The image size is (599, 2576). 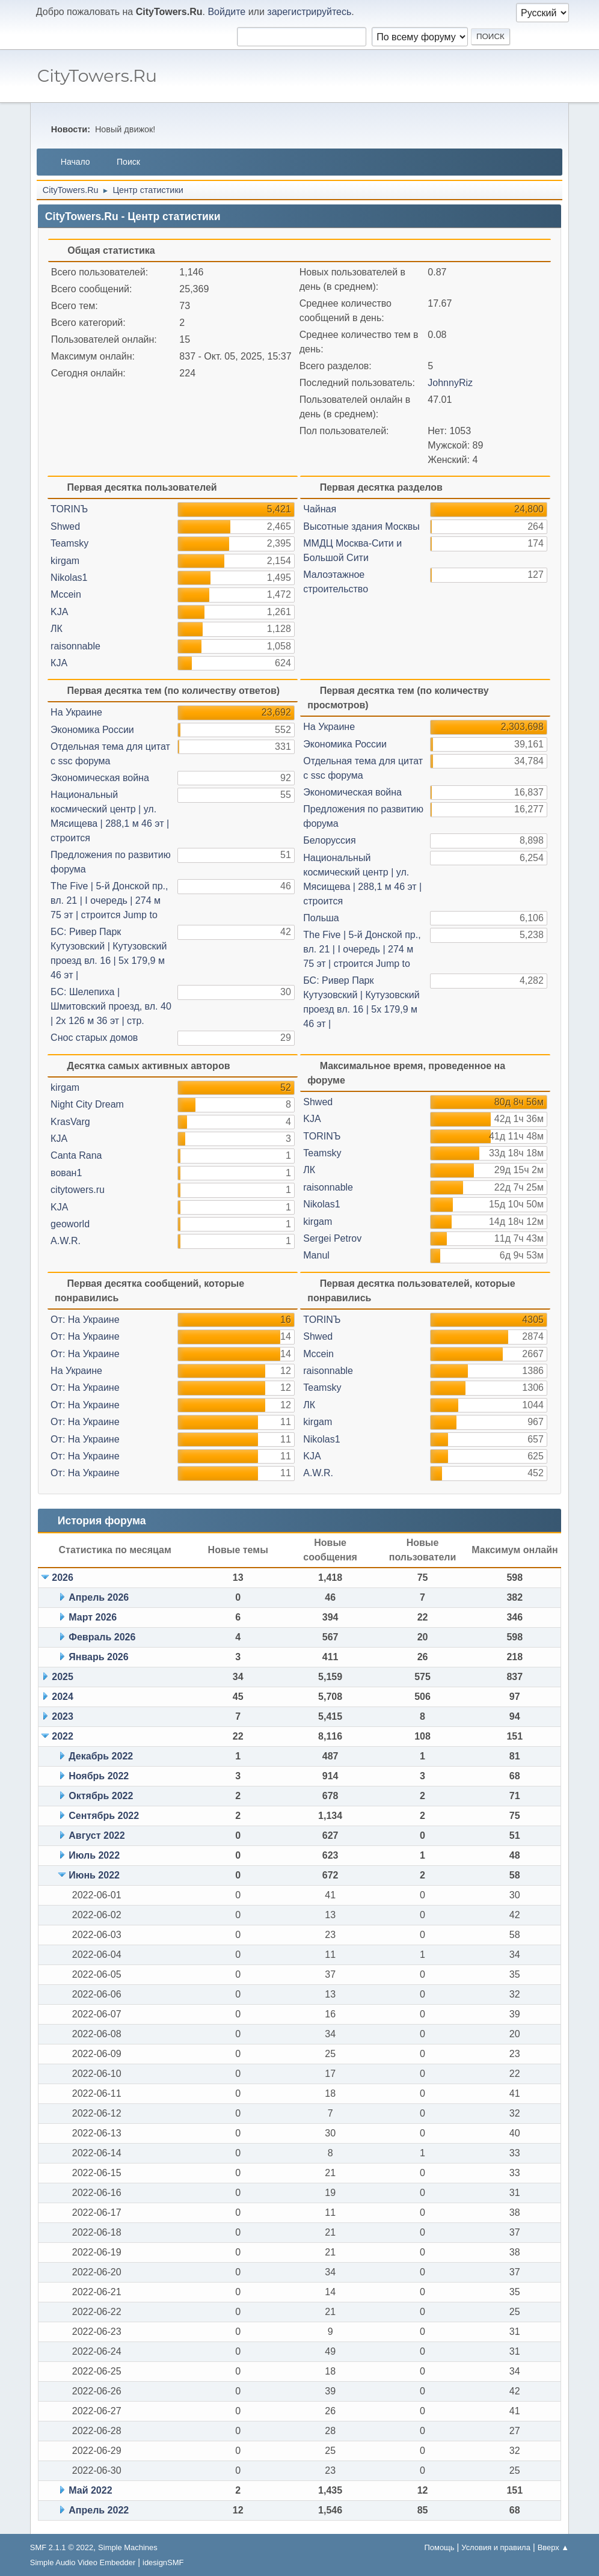 What do you see at coordinates (94, 1037) in the screenshot?
I see `Снос старых домов` at bounding box center [94, 1037].